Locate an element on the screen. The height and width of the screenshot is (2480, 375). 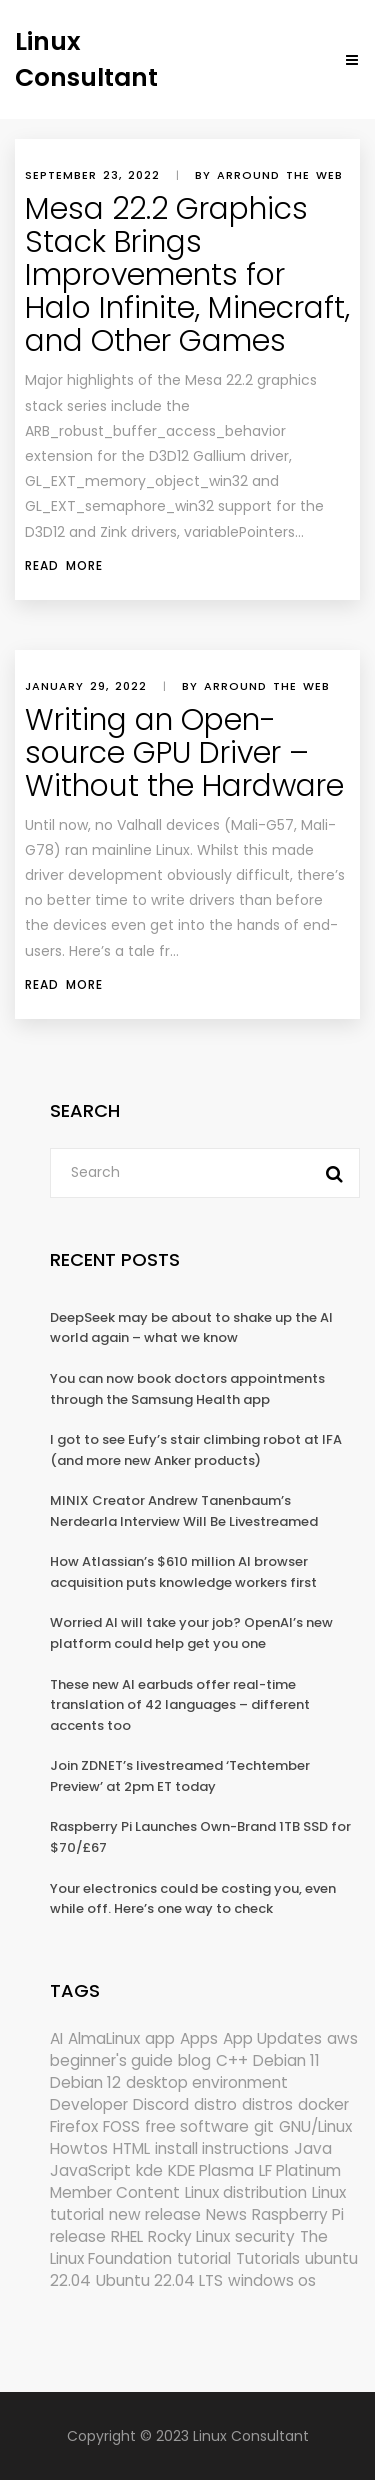
Raspberry Pi [Raspberry Pi (288 items)] is located at coordinates (298, 2214).